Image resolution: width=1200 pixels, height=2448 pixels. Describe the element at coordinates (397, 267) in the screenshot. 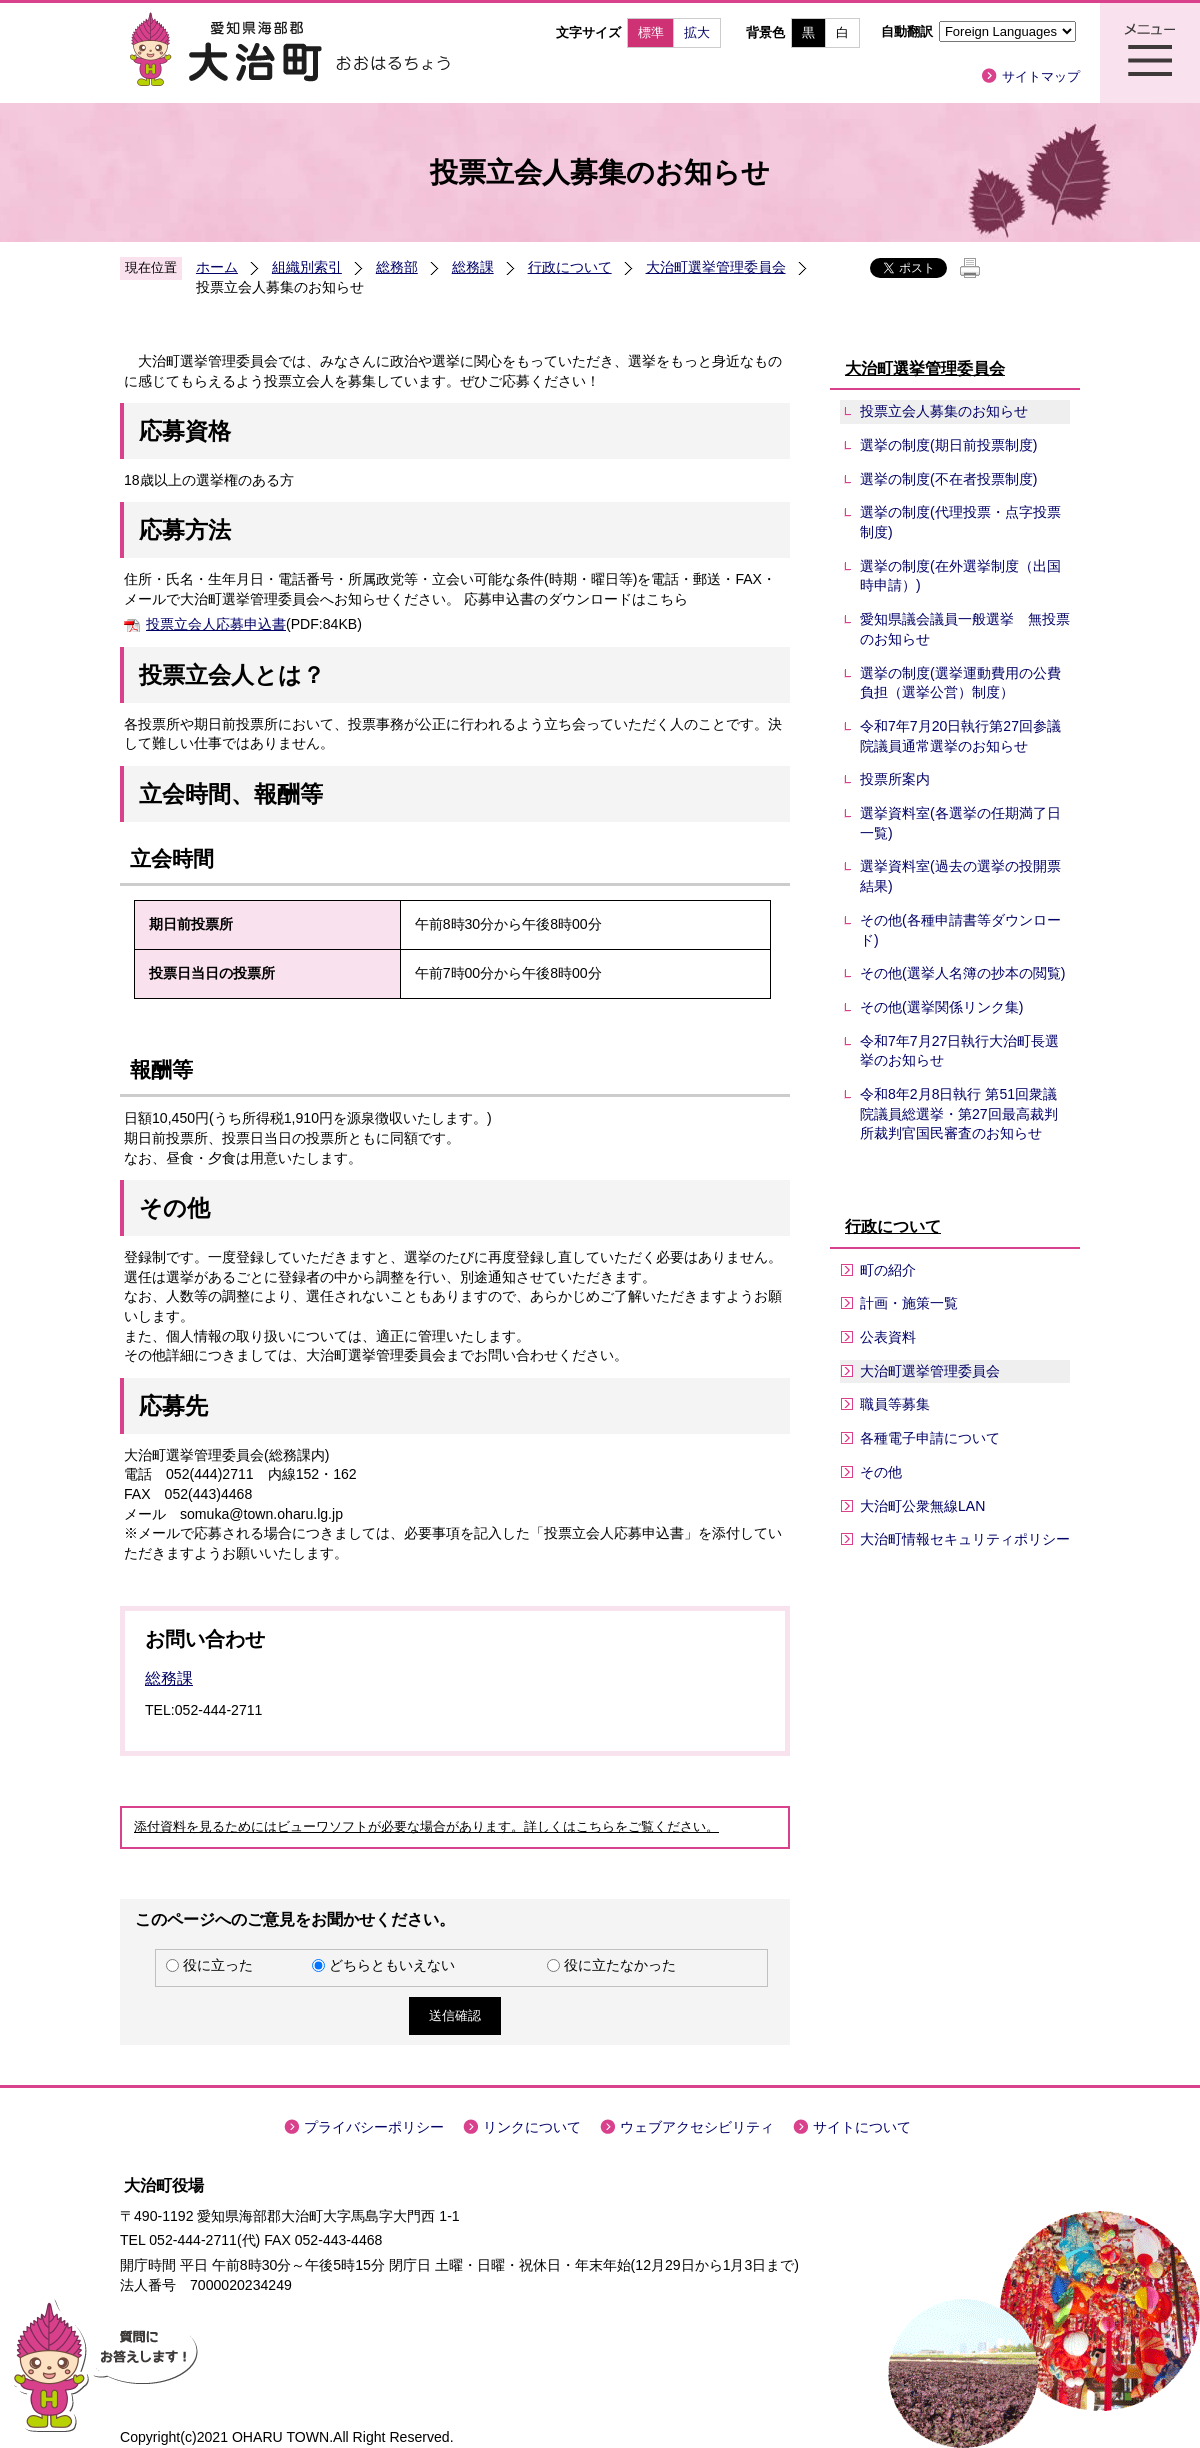

I see `総務部` at that location.